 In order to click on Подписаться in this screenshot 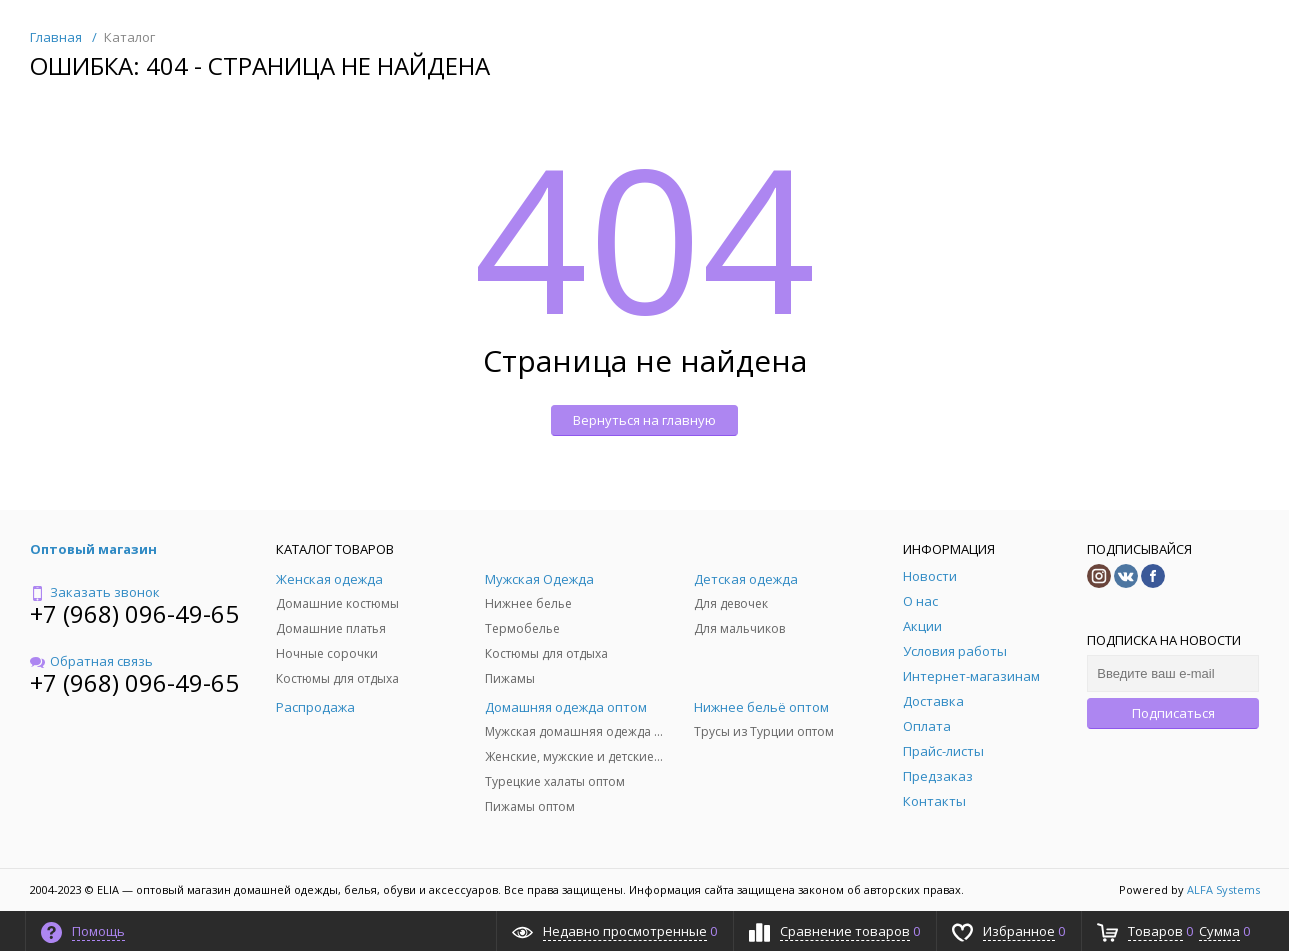, I will do `click(1173, 713)`.